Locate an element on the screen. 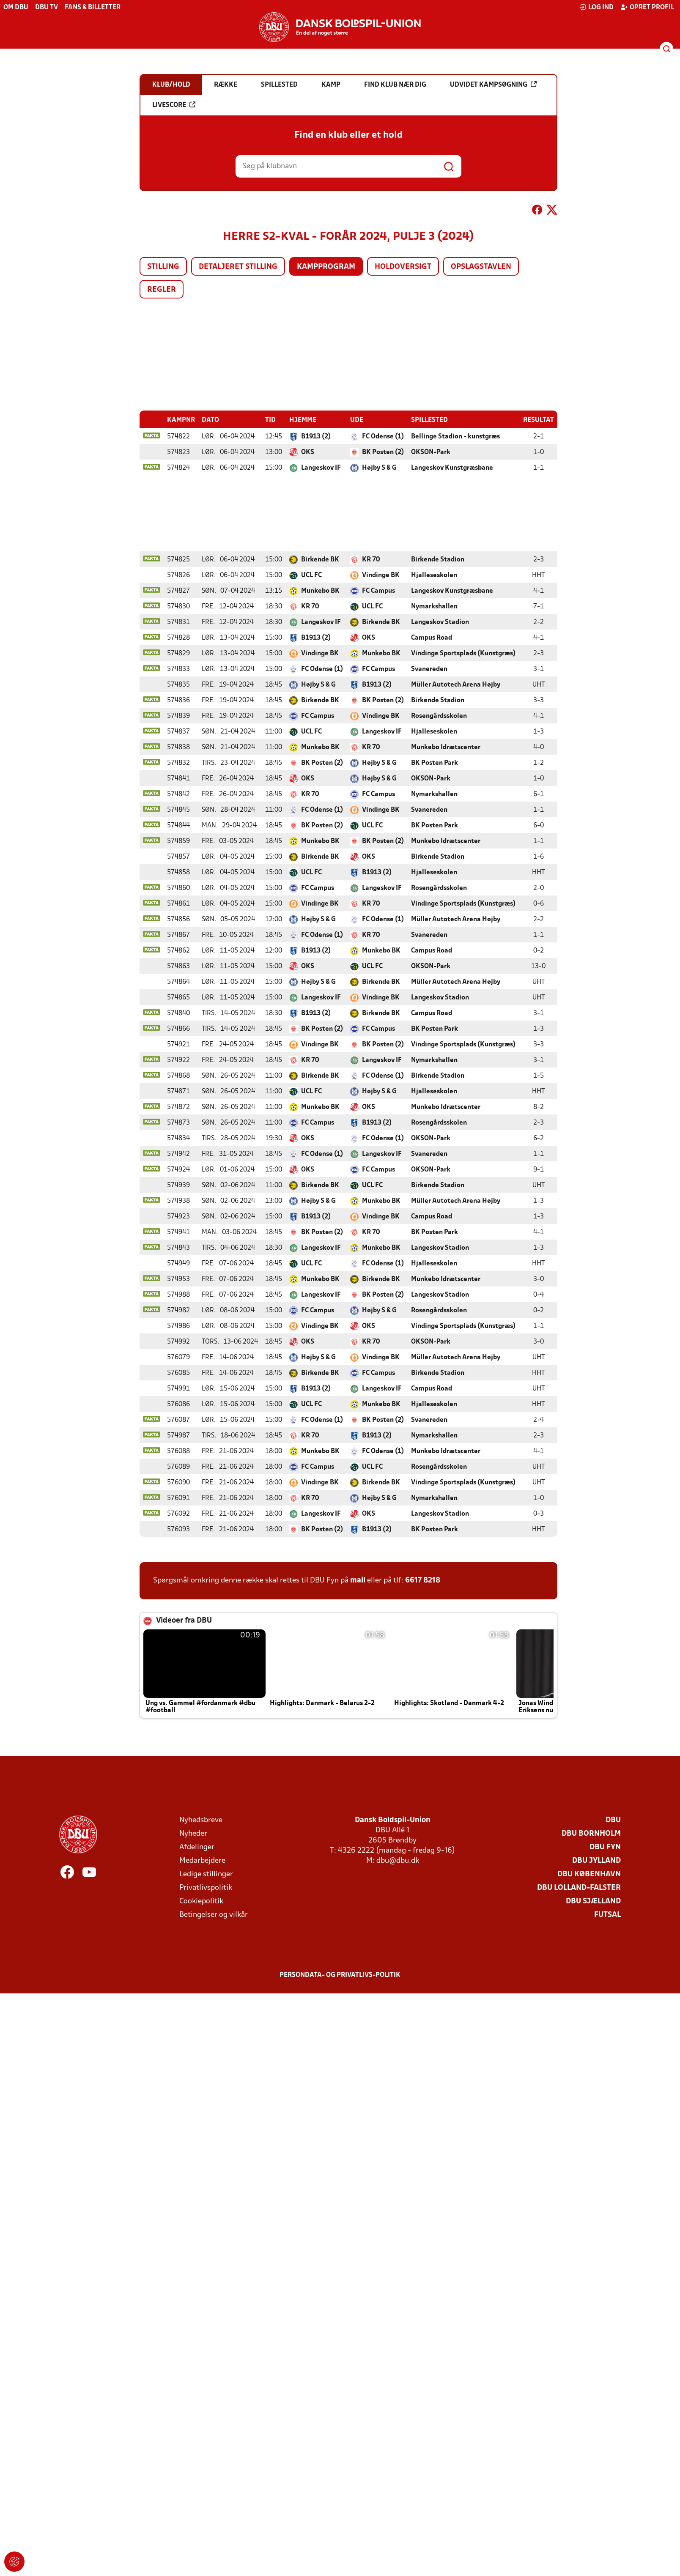  DBU is located at coordinates (613, 1819).